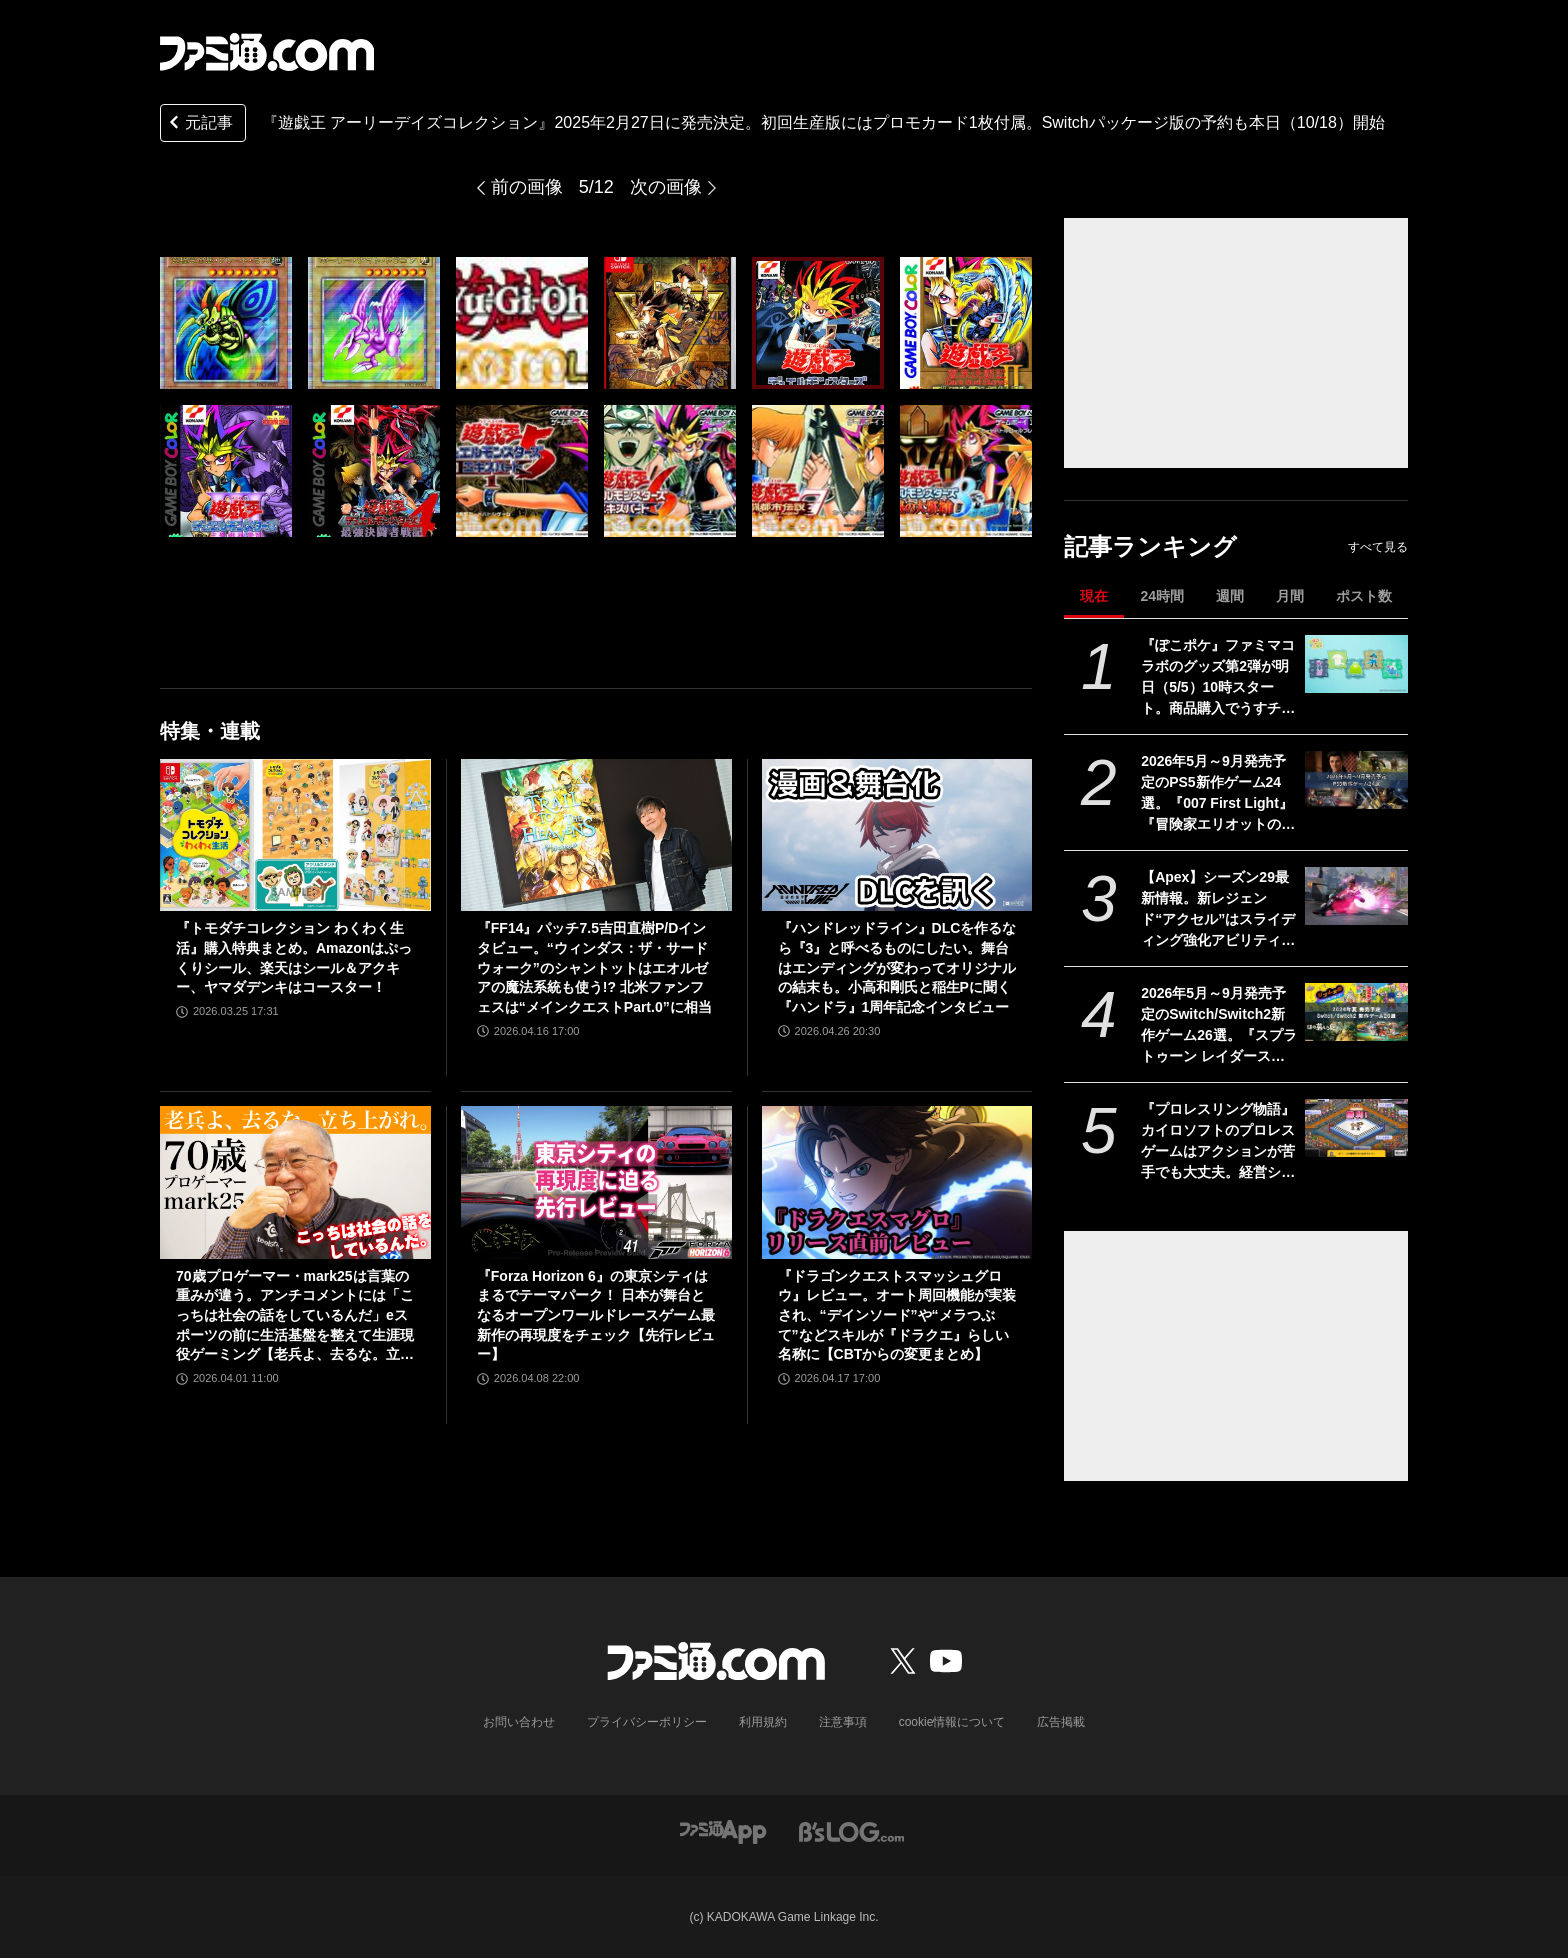  I want to click on 注意事項, so click(843, 1722).